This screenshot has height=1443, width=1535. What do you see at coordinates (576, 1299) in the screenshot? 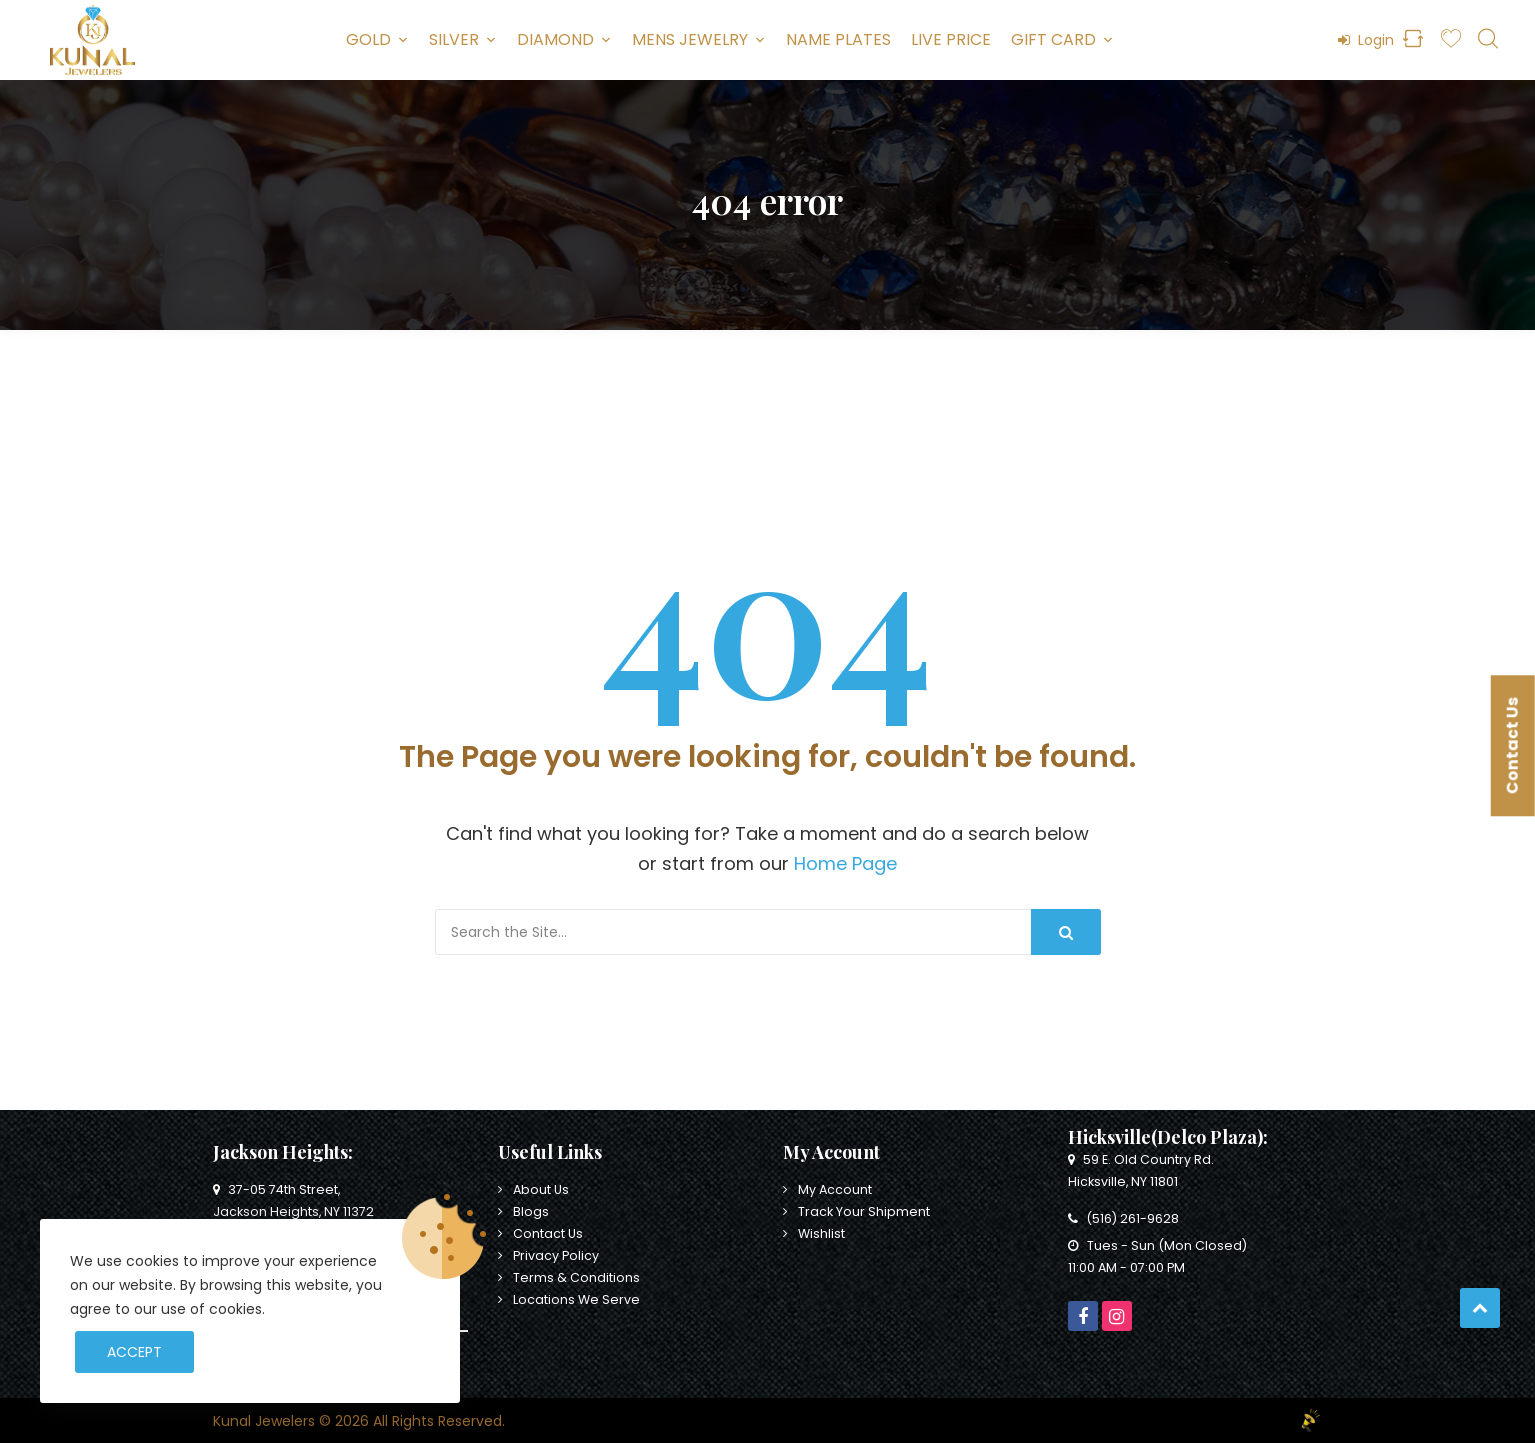
I see `Locations We Serve` at bounding box center [576, 1299].